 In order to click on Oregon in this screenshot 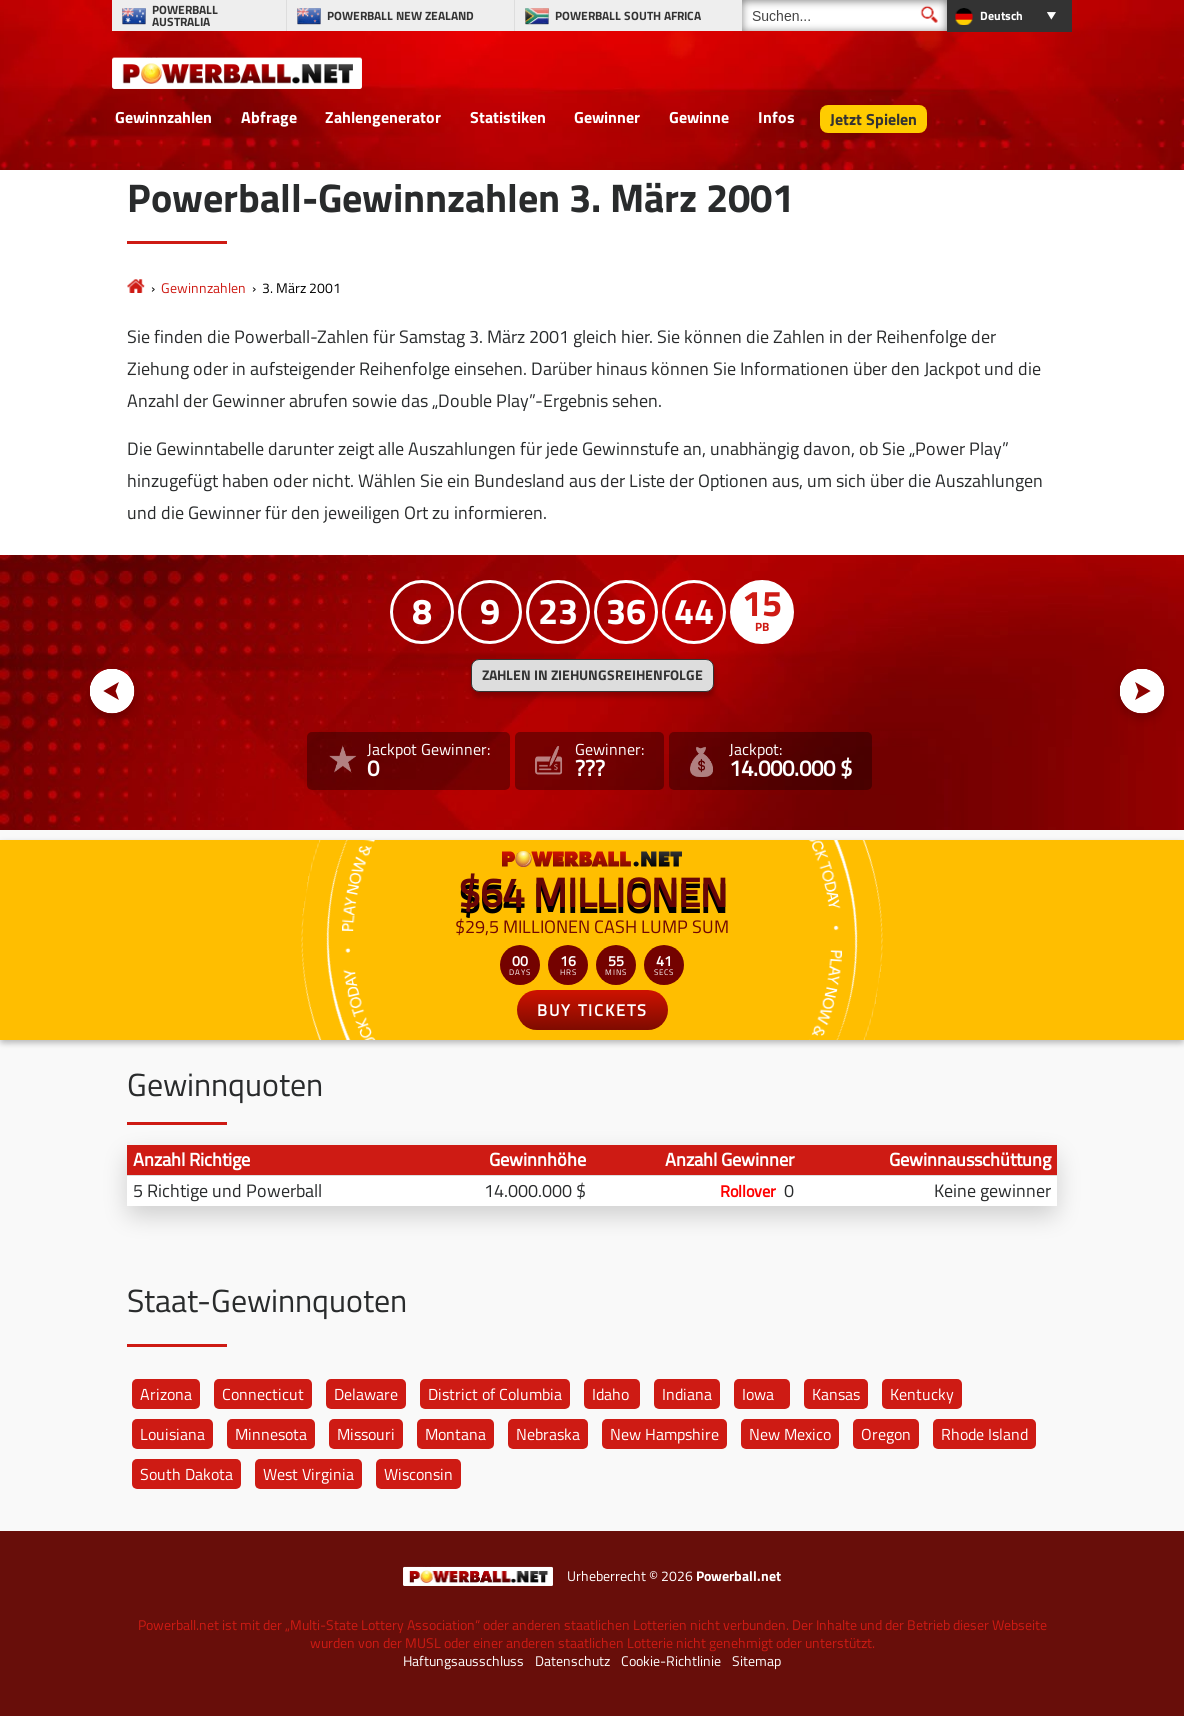, I will do `click(886, 1434)`.